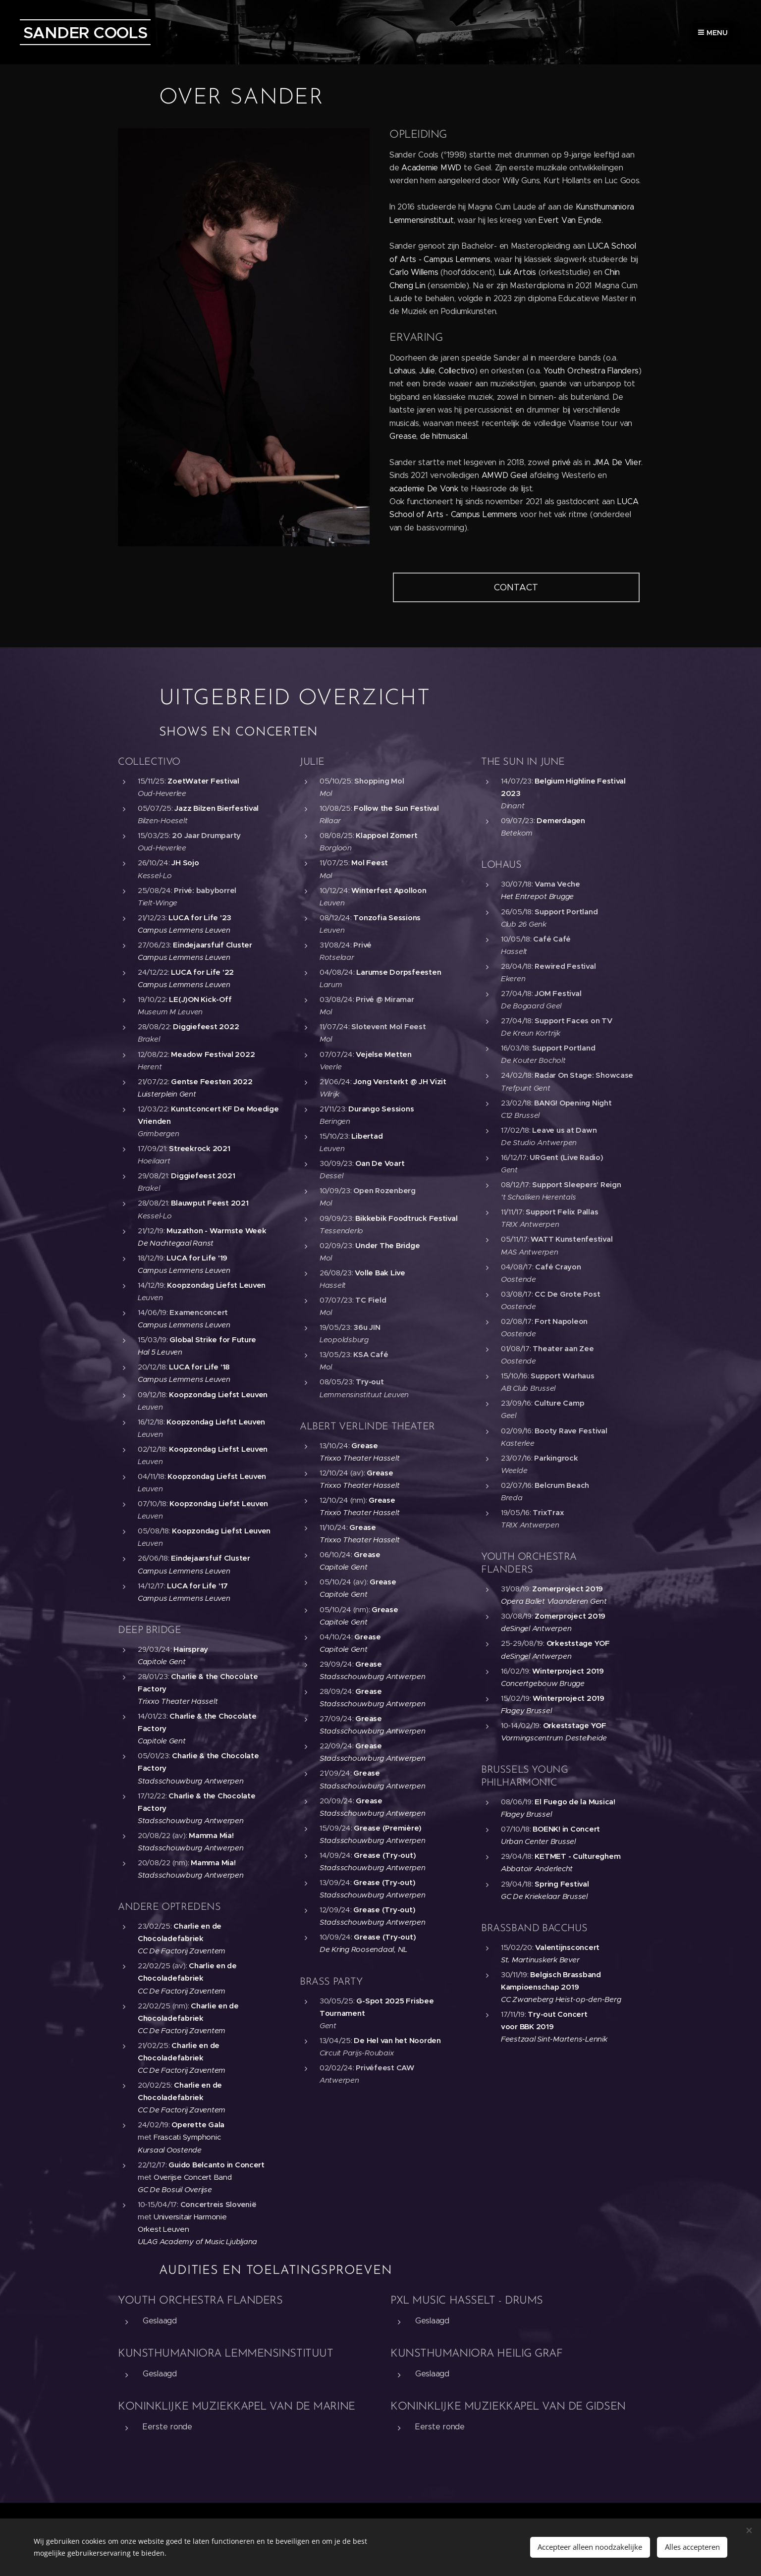 The width and height of the screenshot is (761, 2576). I want to click on Diggiefeest 2022, so click(206, 1026).